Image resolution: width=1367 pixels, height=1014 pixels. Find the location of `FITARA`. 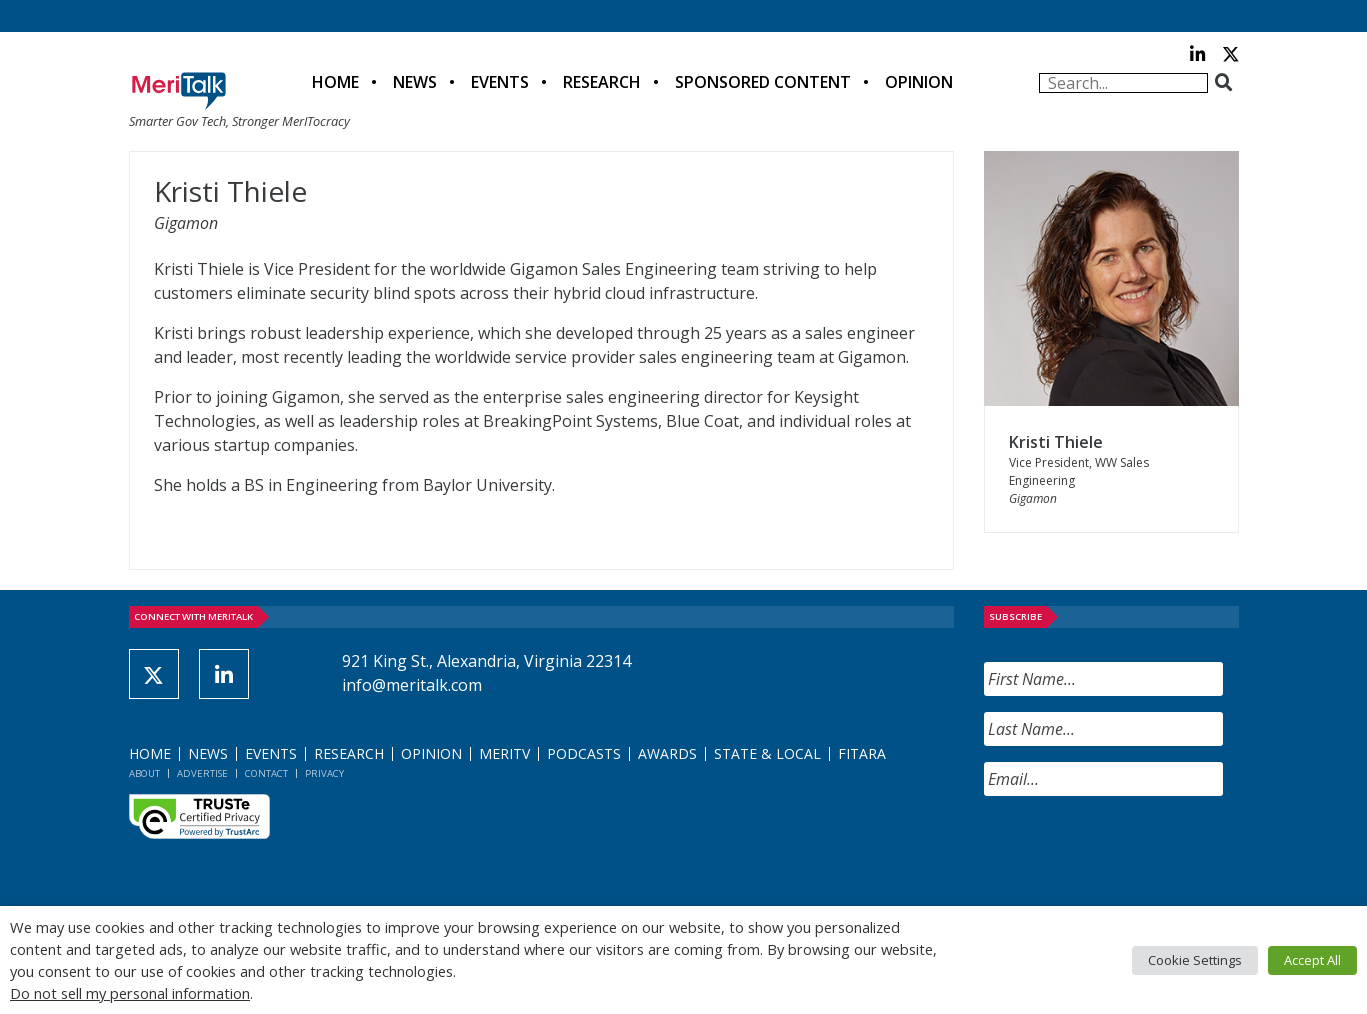

FITARA is located at coordinates (862, 753).